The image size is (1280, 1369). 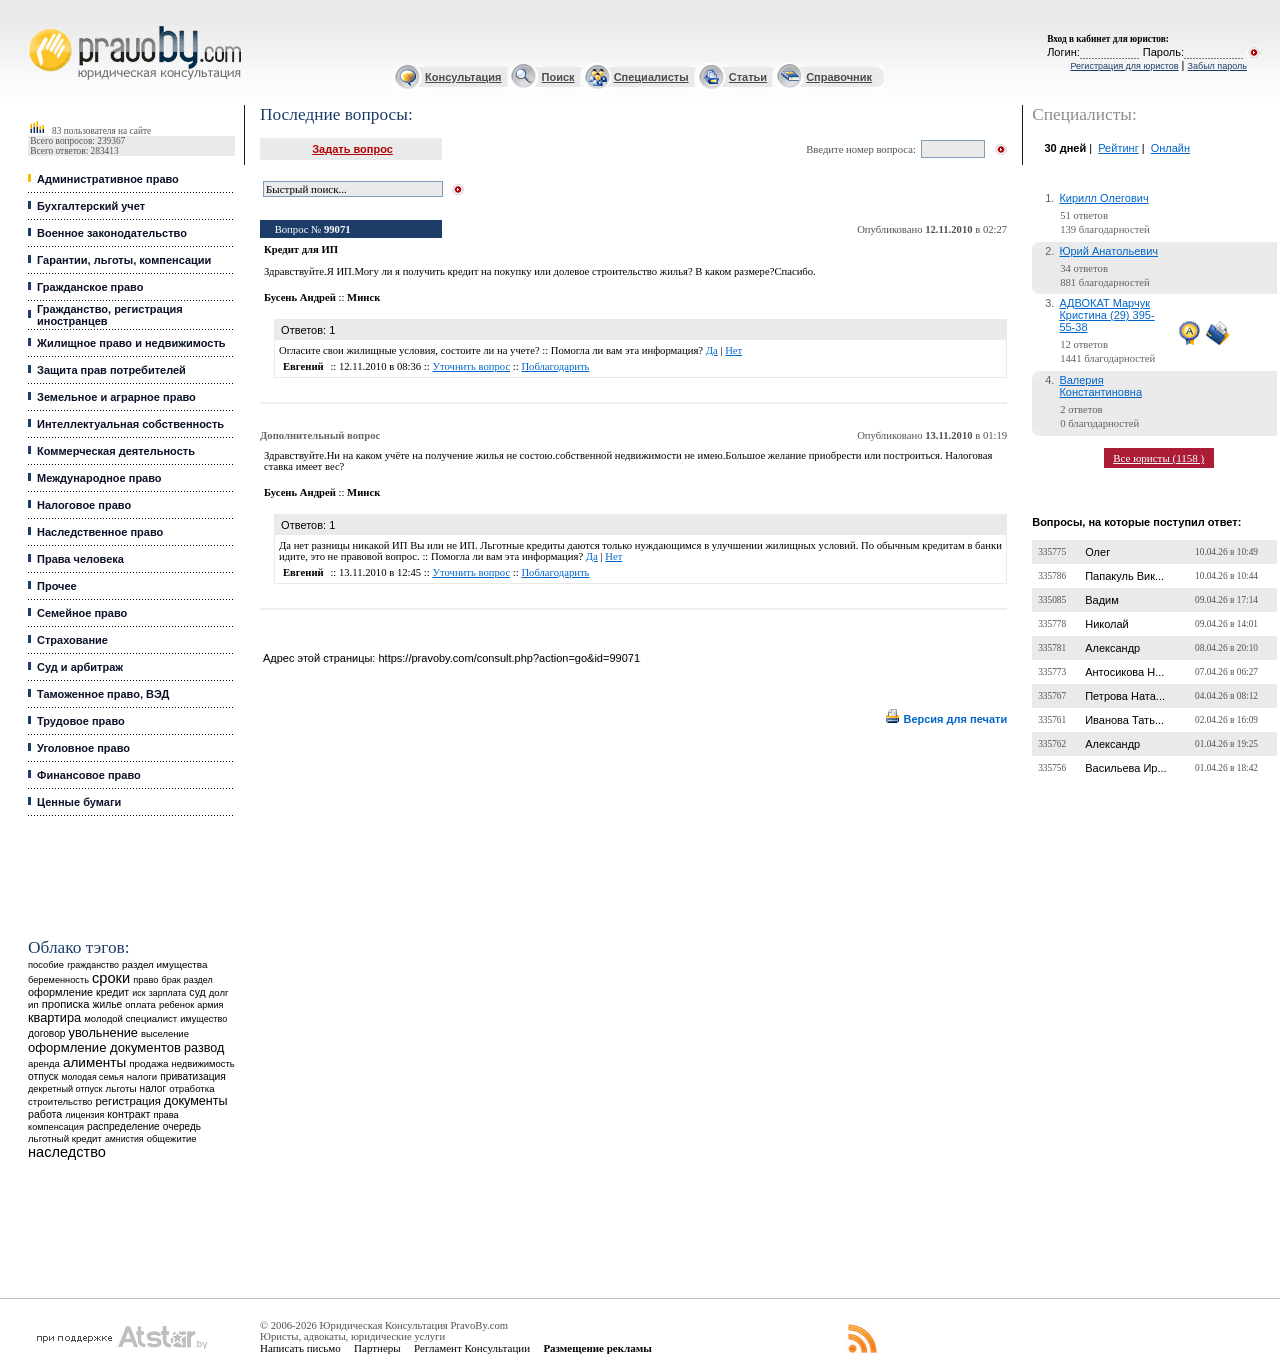 I want to click on строительство, so click(x=60, y=1101).